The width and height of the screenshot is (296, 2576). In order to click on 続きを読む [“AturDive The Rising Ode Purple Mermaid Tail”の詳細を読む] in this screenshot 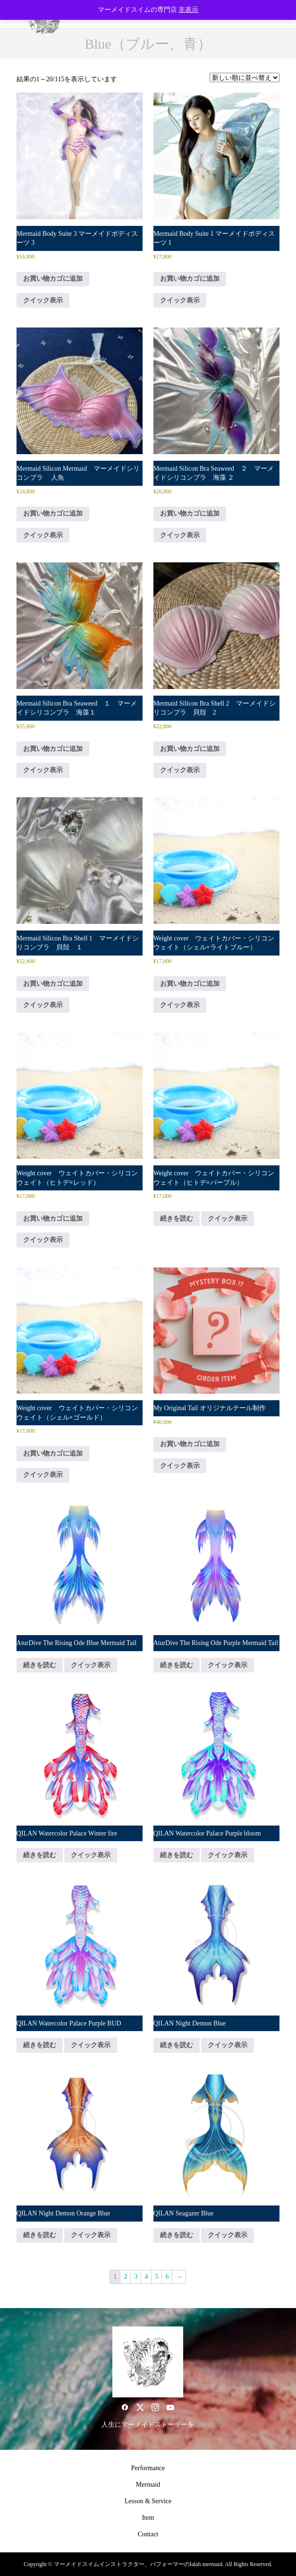, I will do `click(176, 1665)`.